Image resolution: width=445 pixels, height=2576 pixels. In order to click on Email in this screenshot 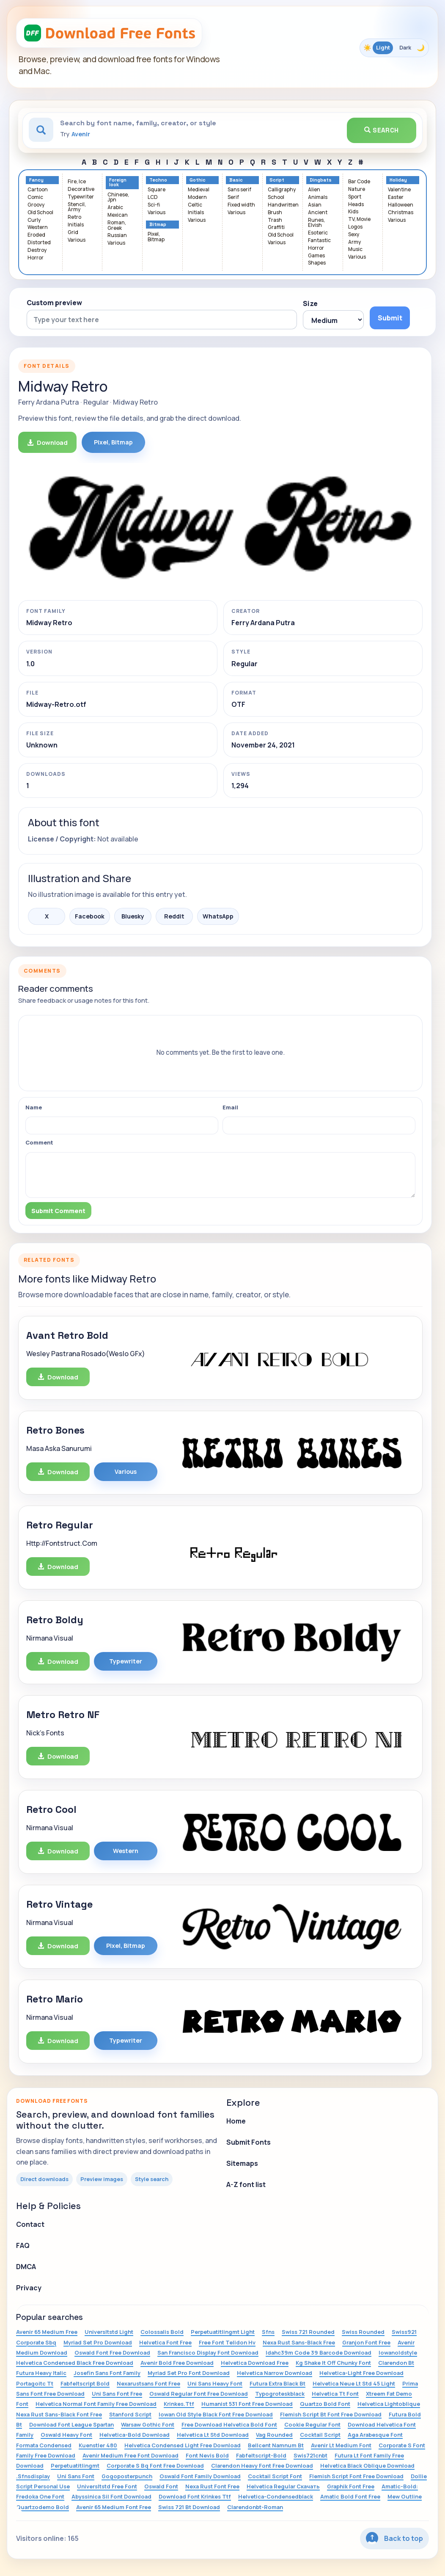, I will do `click(230, 1107)`.